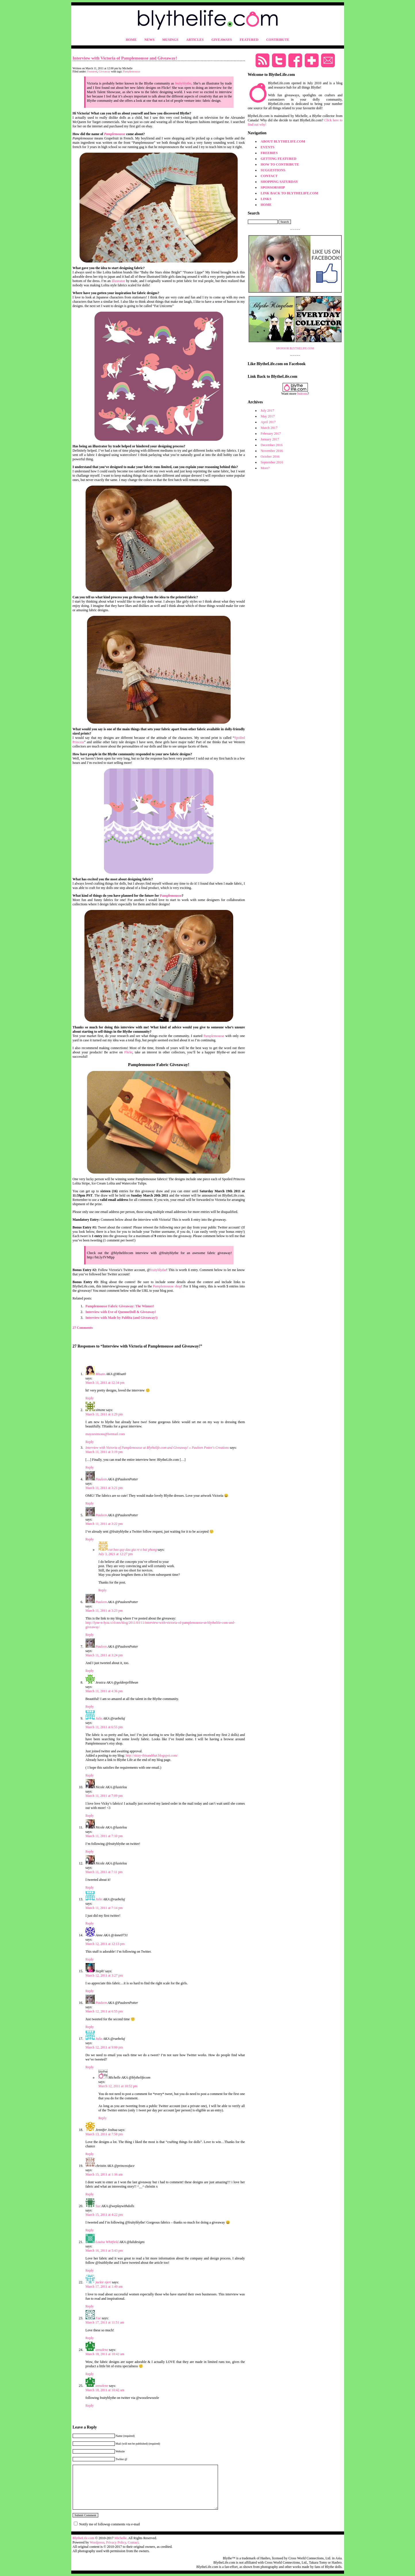 This screenshot has height=2576, width=415. What do you see at coordinates (269, 428) in the screenshot?
I see `March 2017` at bounding box center [269, 428].